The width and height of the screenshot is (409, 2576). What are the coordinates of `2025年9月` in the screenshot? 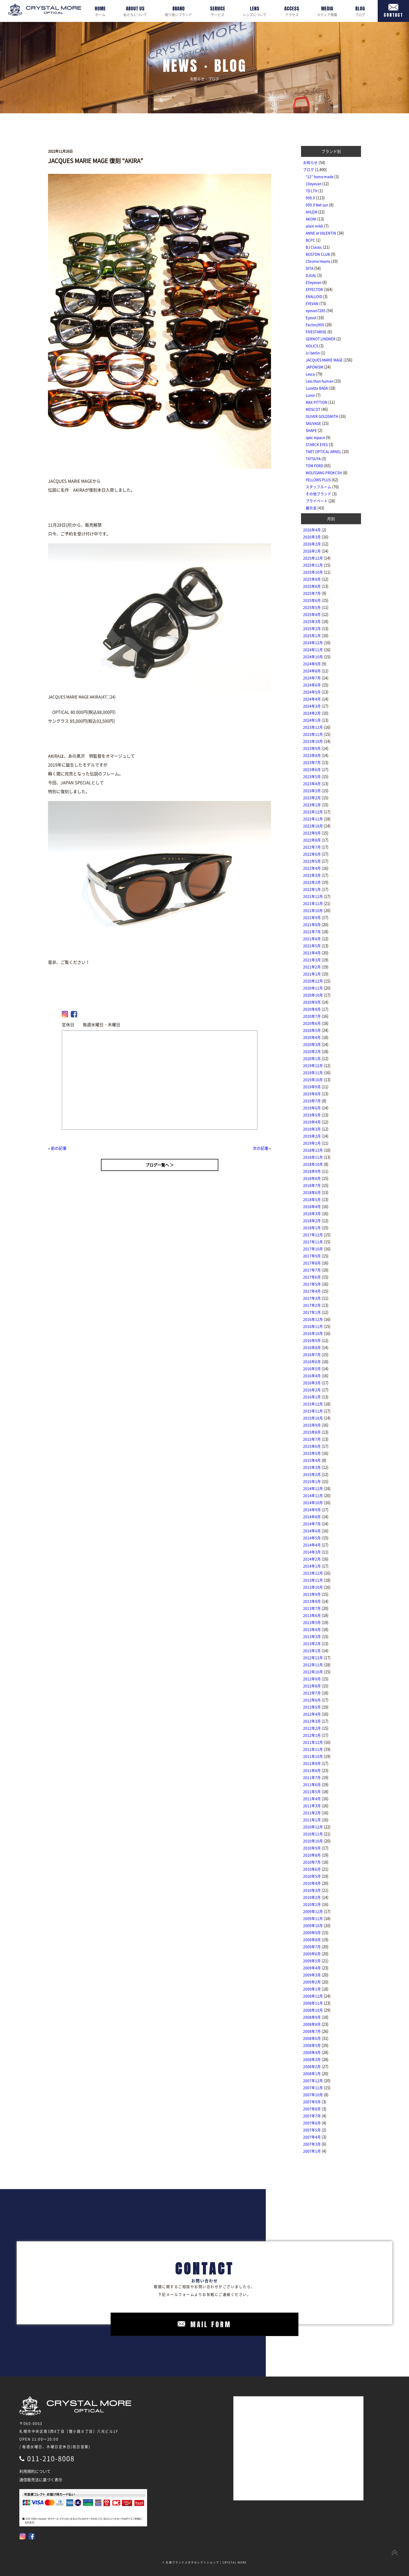 It's located at (312, 579).